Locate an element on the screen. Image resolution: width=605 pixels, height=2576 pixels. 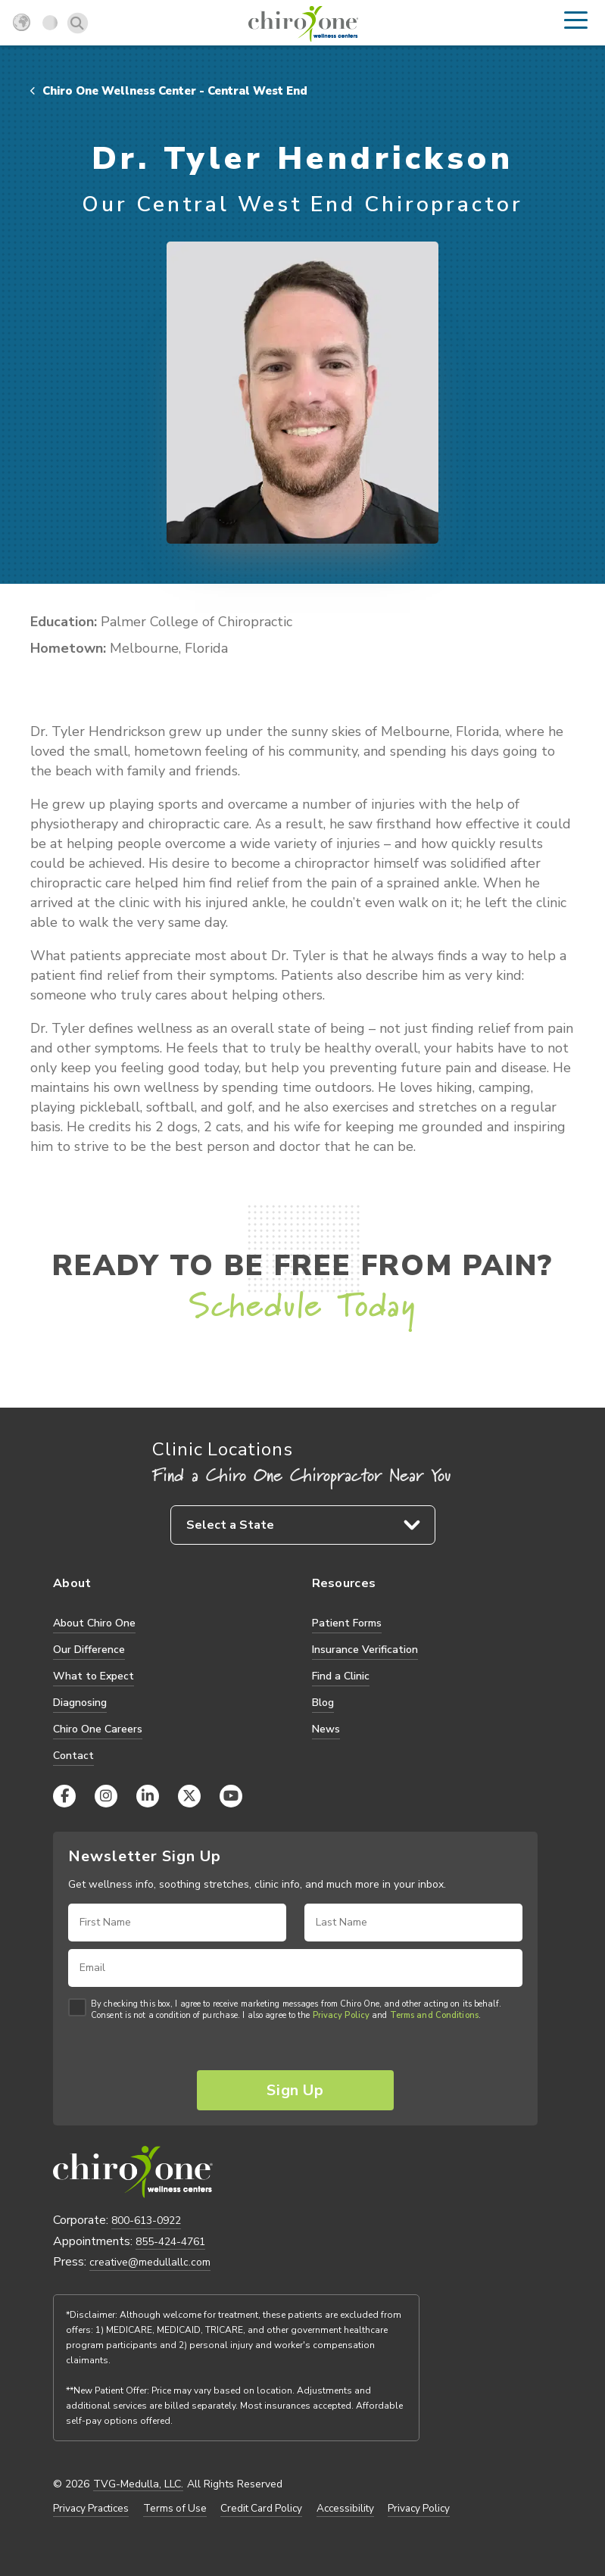
Privacy Policy is located at coordinates (341, 2015).